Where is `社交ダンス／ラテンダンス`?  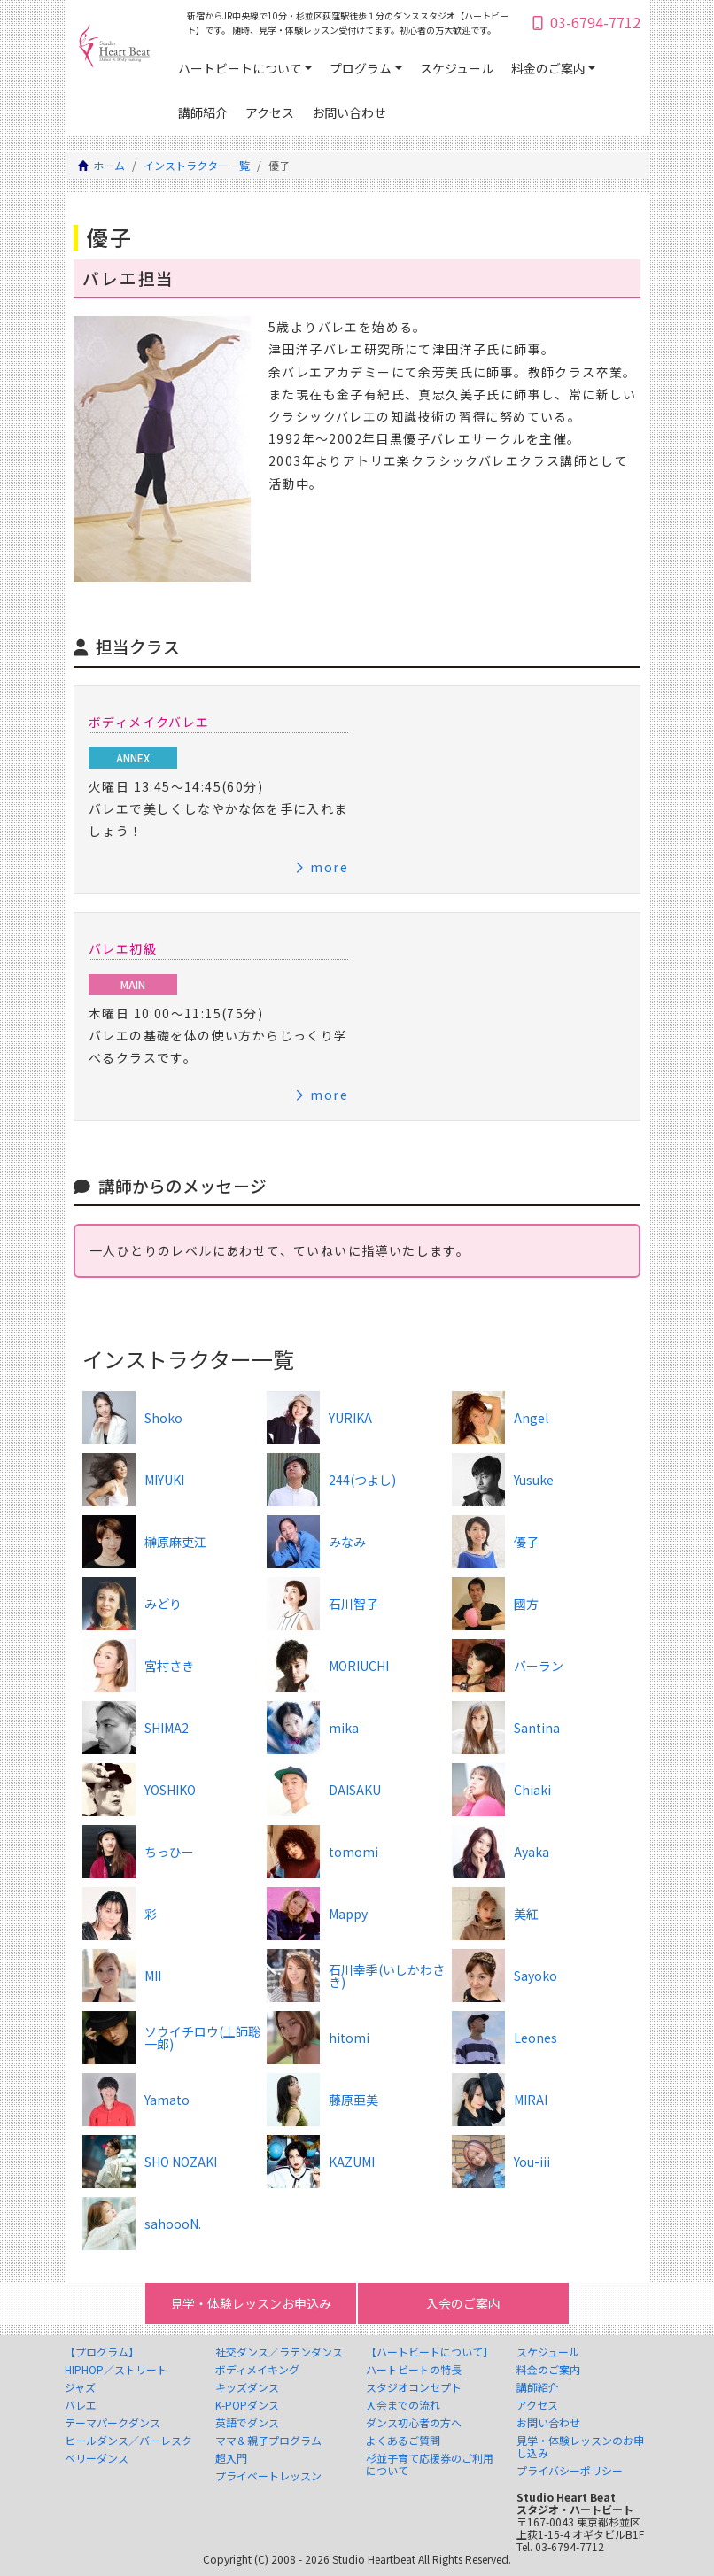 社交ダンス／ラテンダンス is located at coordinates (279, 2352).